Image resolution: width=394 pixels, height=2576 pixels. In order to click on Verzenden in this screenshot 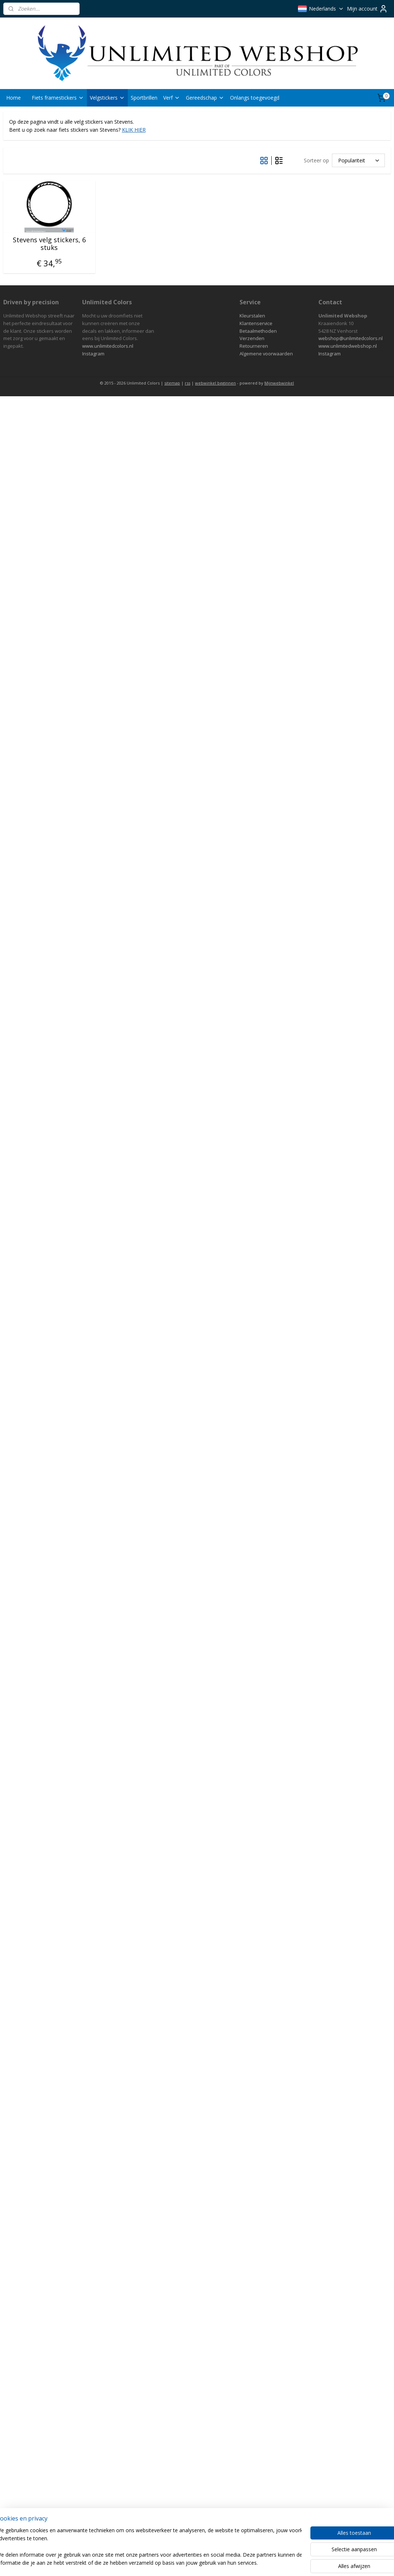, I will do `click(252, 338)`.